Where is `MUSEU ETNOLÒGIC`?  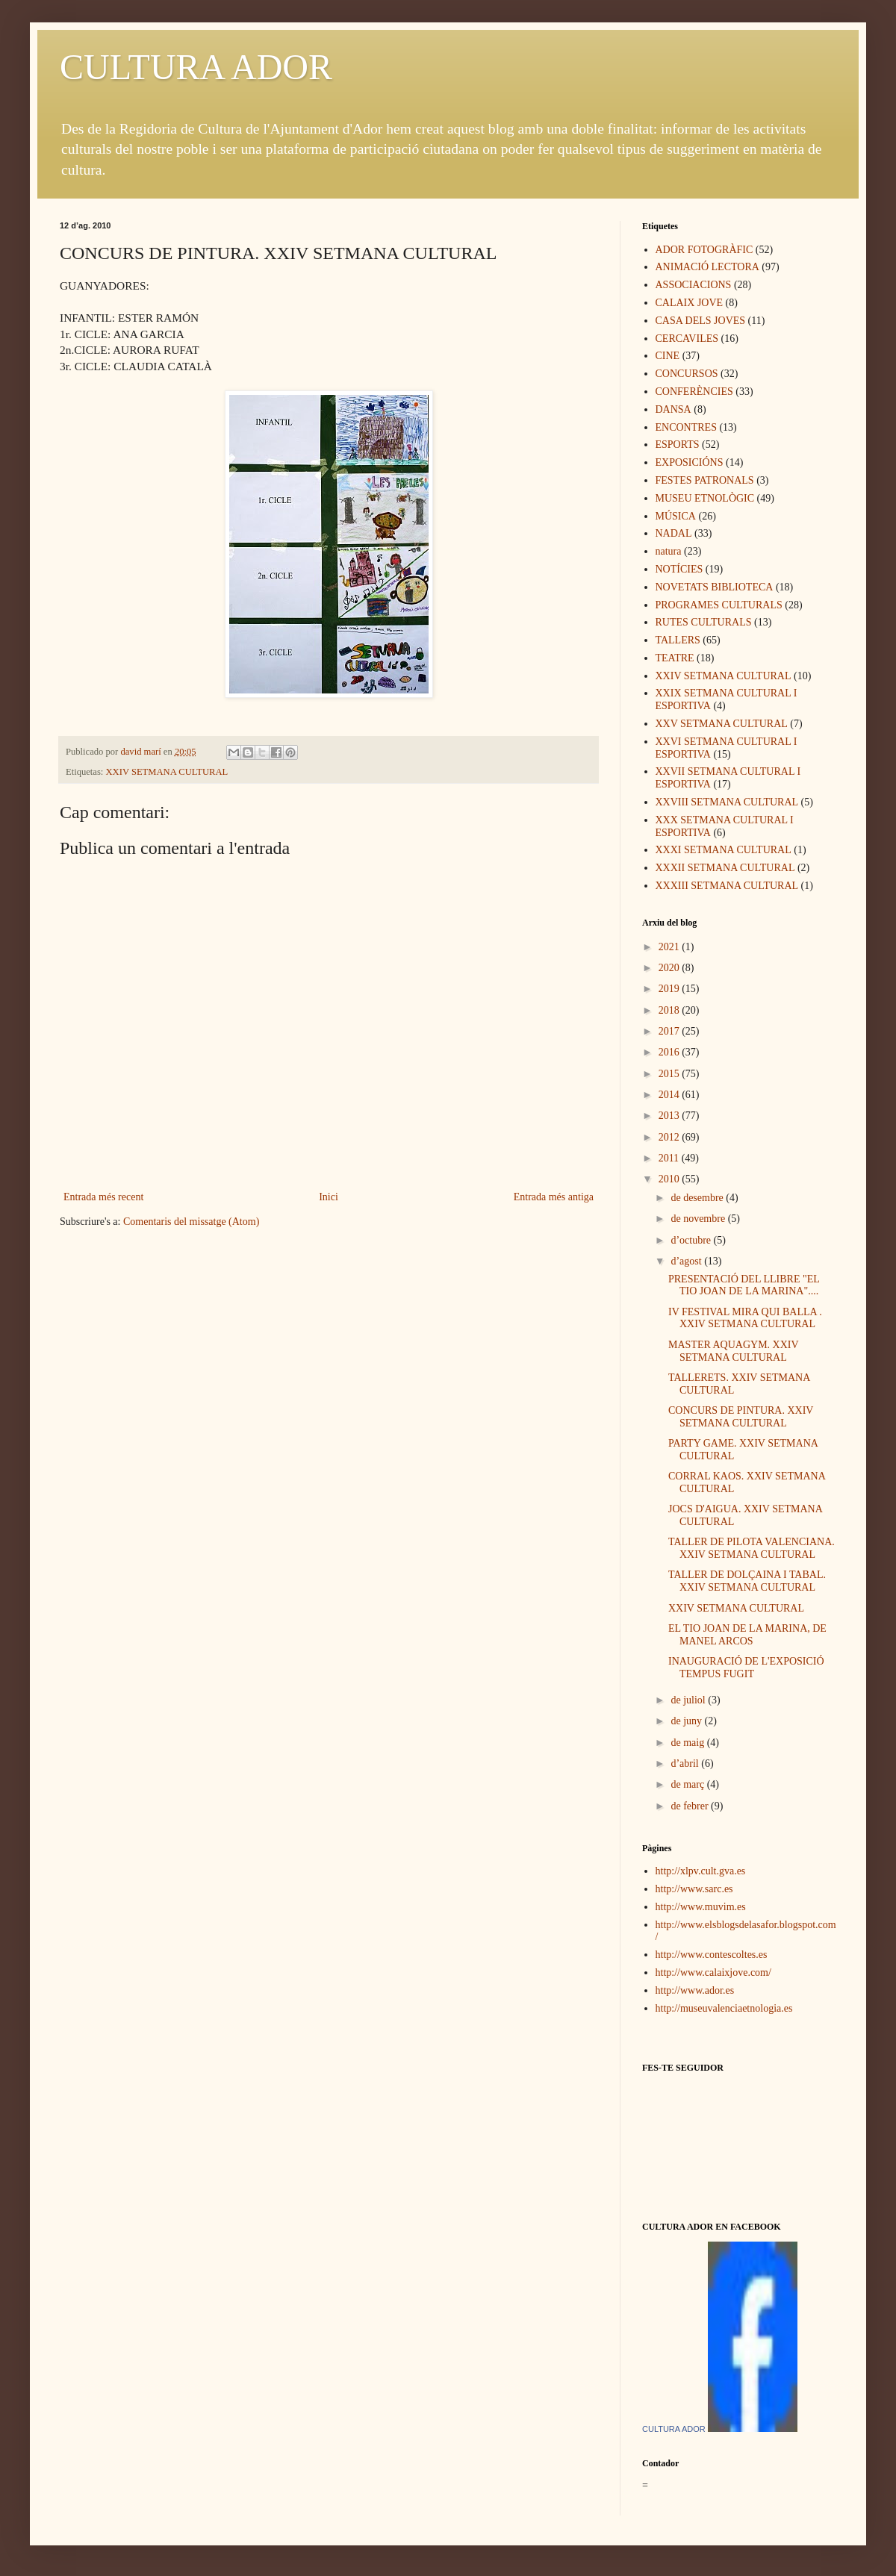
MUSEU ETNOLÒGIC is located at coordinates (705, 498).